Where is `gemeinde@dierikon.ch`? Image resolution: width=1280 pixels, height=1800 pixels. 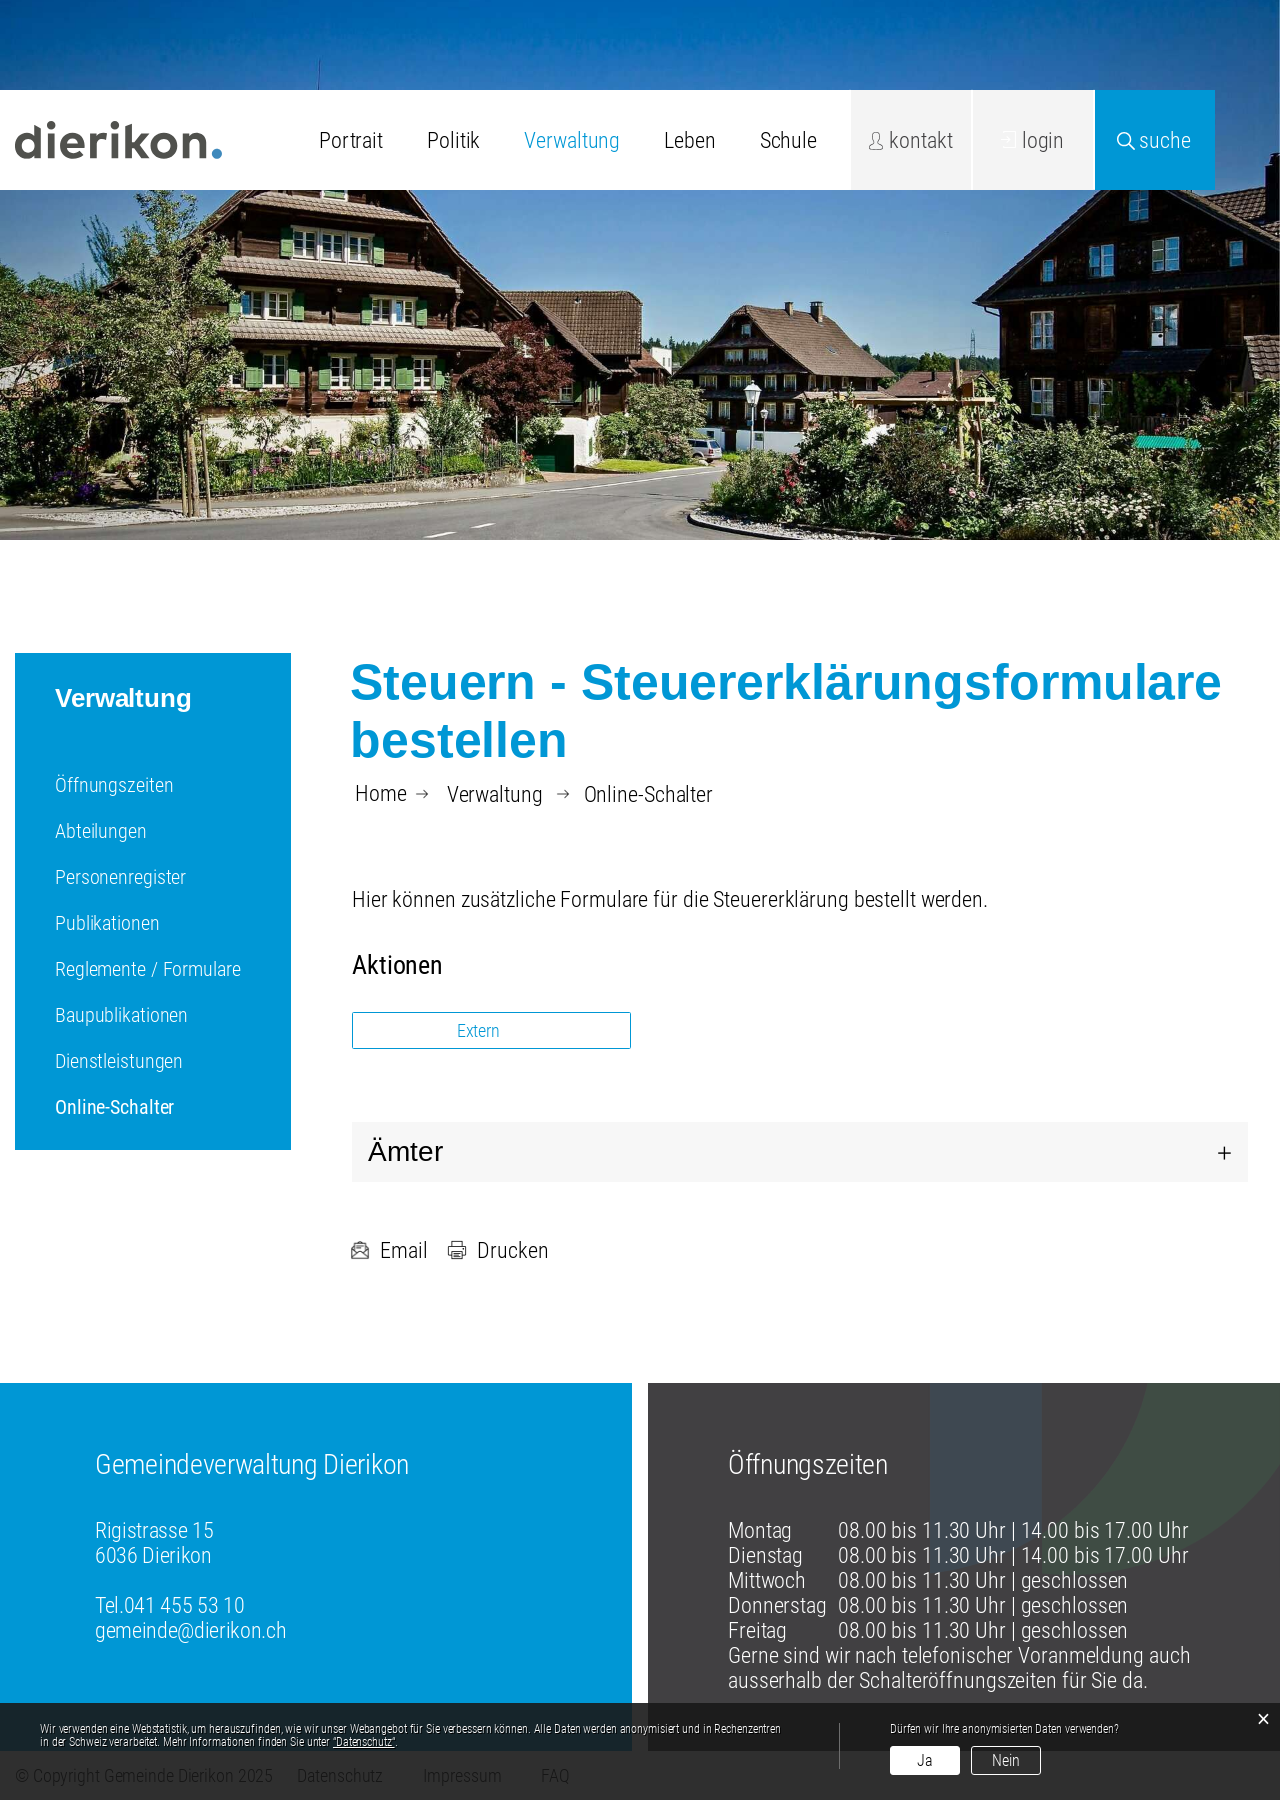
gemeinde@dierikon.ch is located at coordinates (190, 1630).